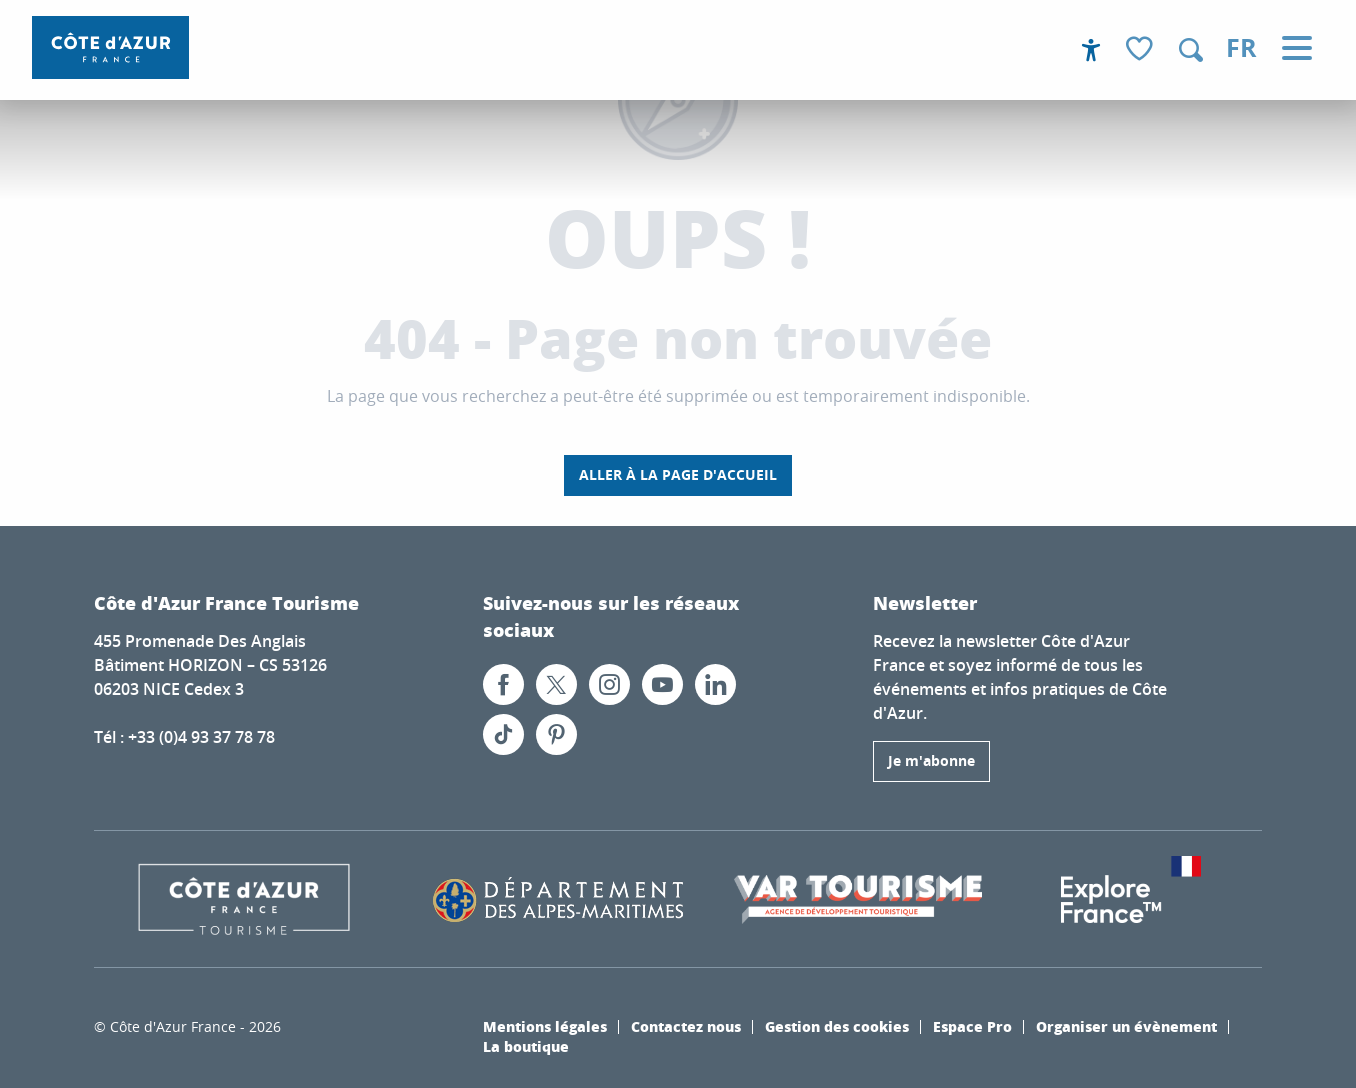  What do you see at coordinates (1091, 50) in the screenshot?
I see `[Accessibilité]` at bounding box center [1091, 50].